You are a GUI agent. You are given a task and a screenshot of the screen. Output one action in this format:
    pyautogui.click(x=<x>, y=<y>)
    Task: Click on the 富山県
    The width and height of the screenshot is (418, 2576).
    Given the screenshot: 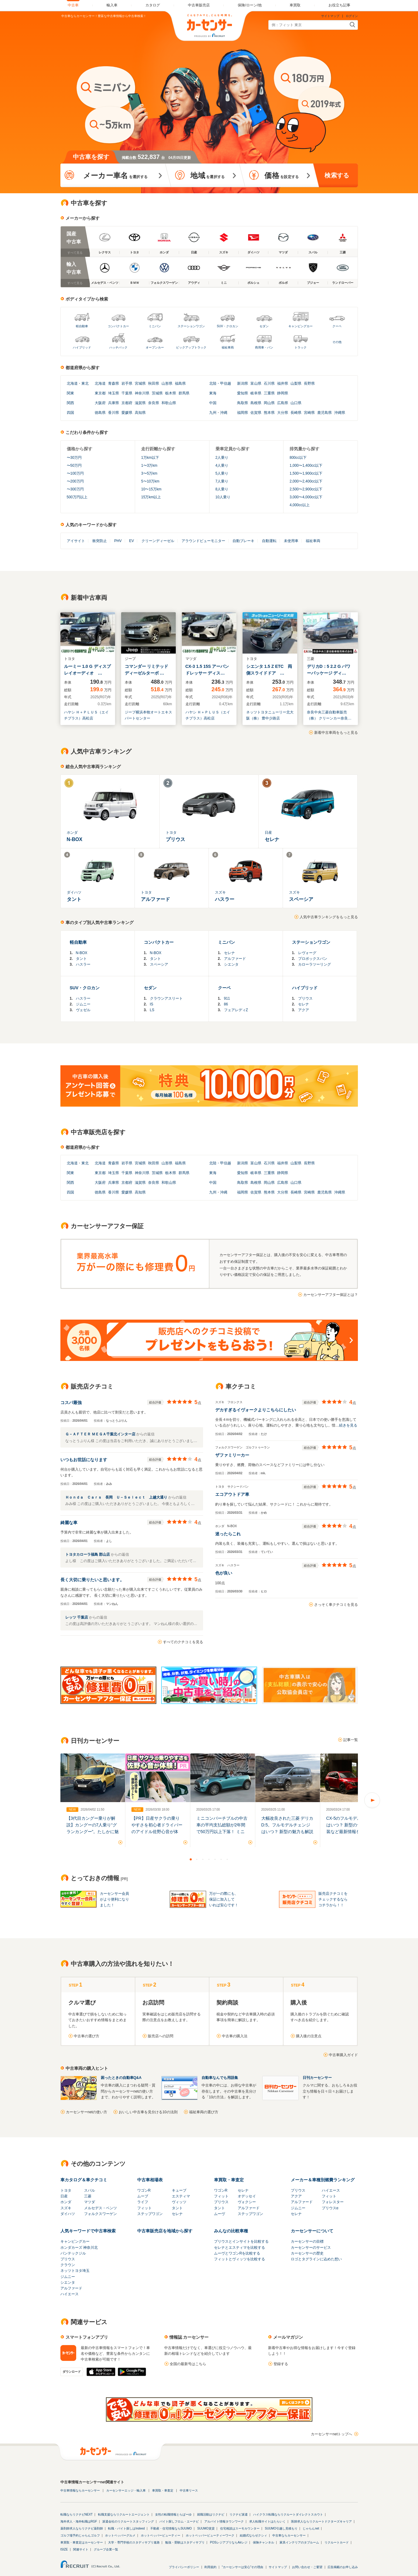 What is the action you would take?
    pyautogui.click(x=255, y=383)
    